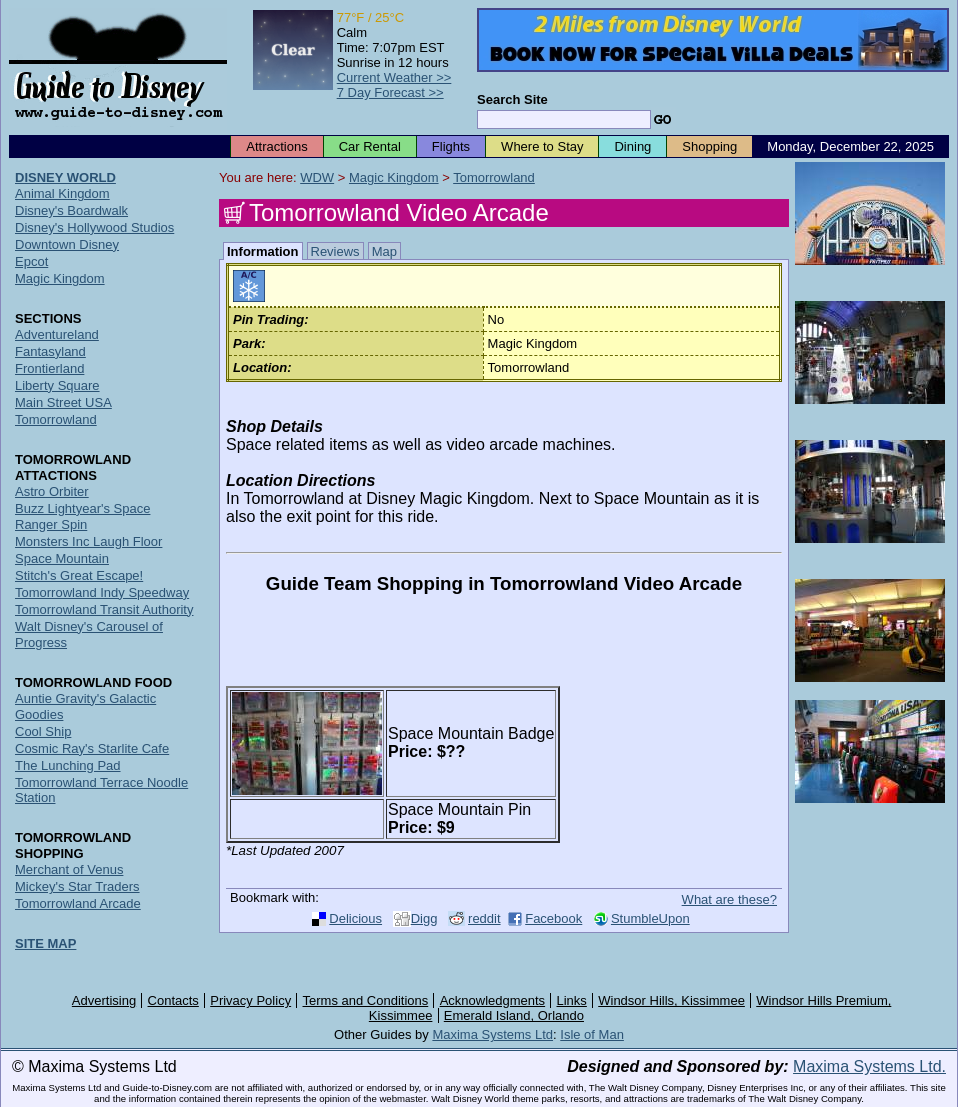 This screenshot has width=958, height=1107. Describe the element at coordinates (250, 1000) in the screenshot. I see `Privacy Policy` at that location.